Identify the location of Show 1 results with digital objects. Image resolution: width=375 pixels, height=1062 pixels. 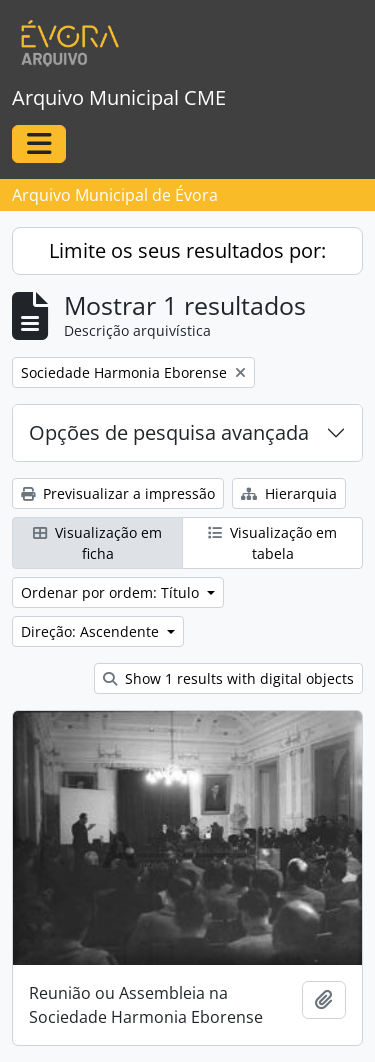
(228, 678).